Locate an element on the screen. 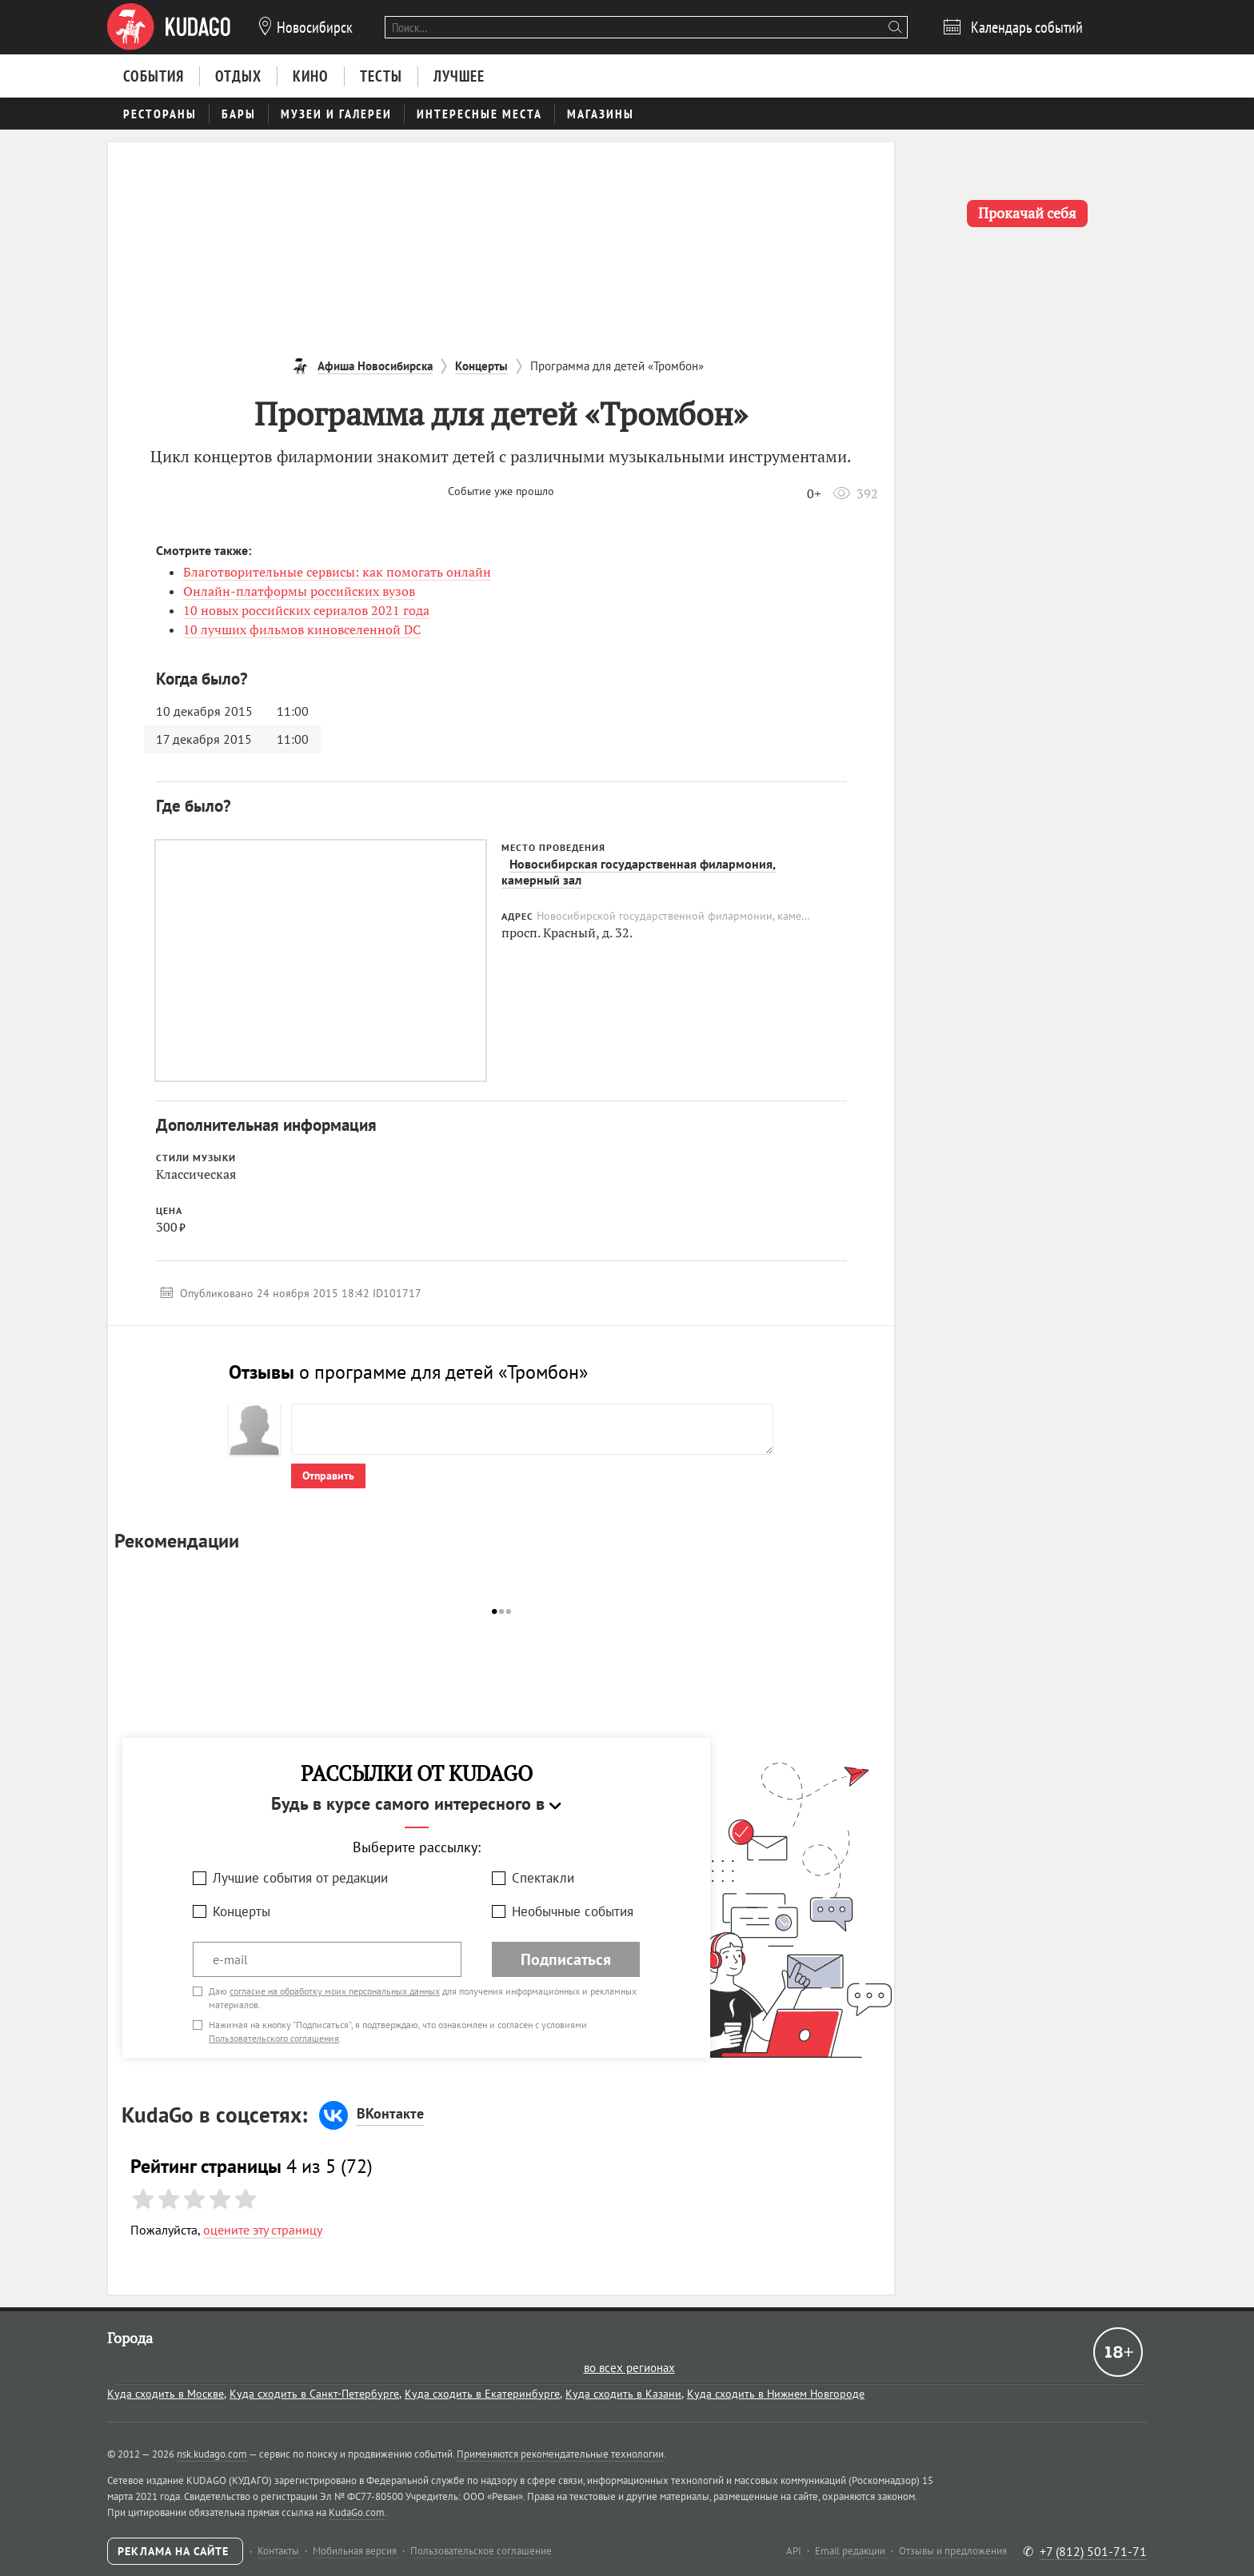 This screenshot has height=2576, width=1254. Пользовательского соглашения is located at coordinates (274, 2038).